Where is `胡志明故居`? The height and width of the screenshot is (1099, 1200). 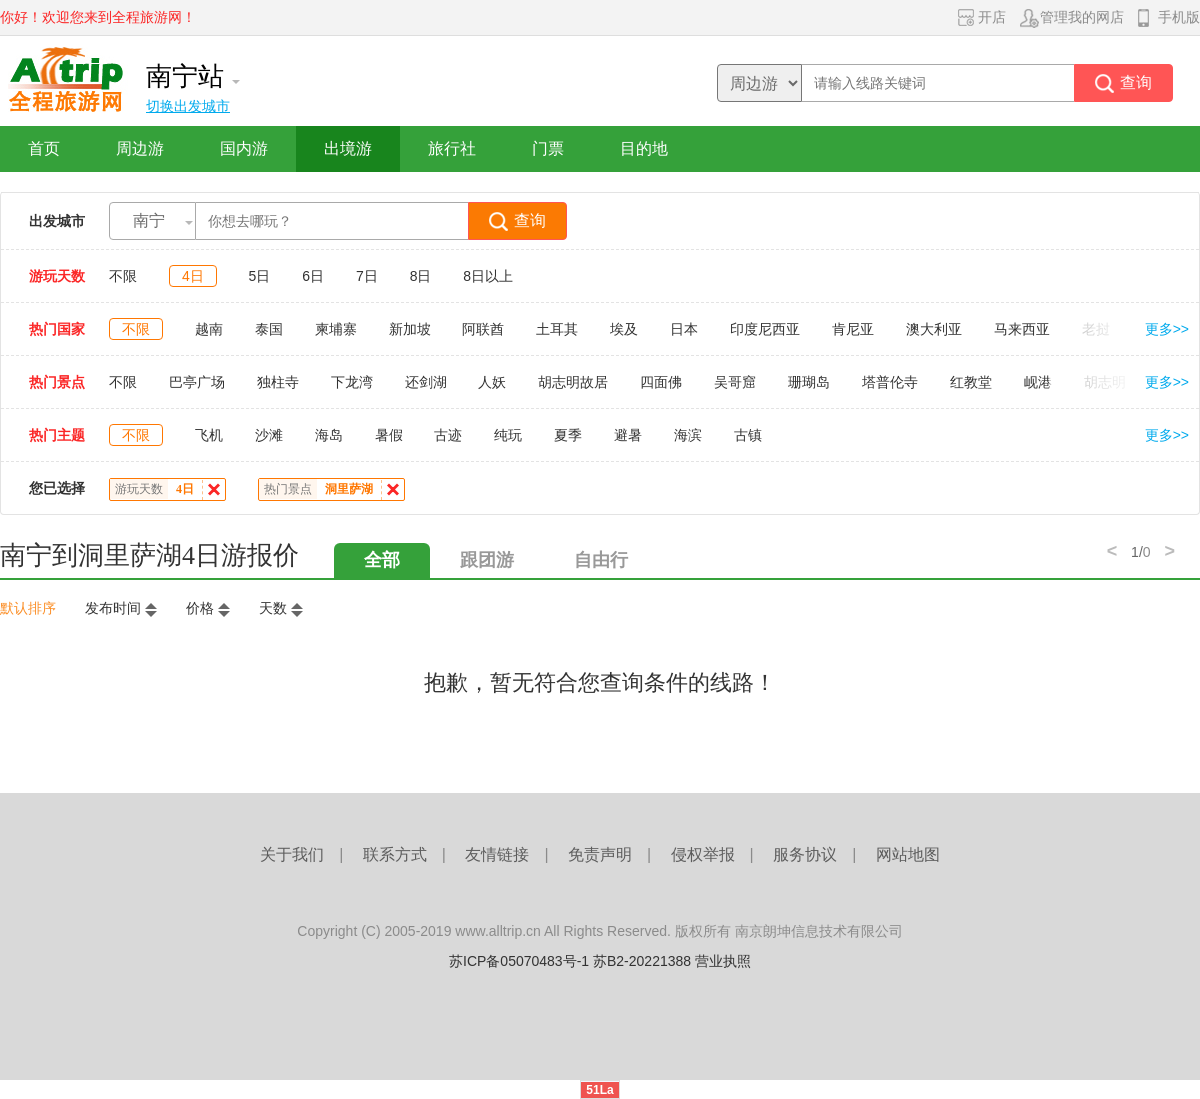
胡志明故居 is located at coordinates (573, 382).